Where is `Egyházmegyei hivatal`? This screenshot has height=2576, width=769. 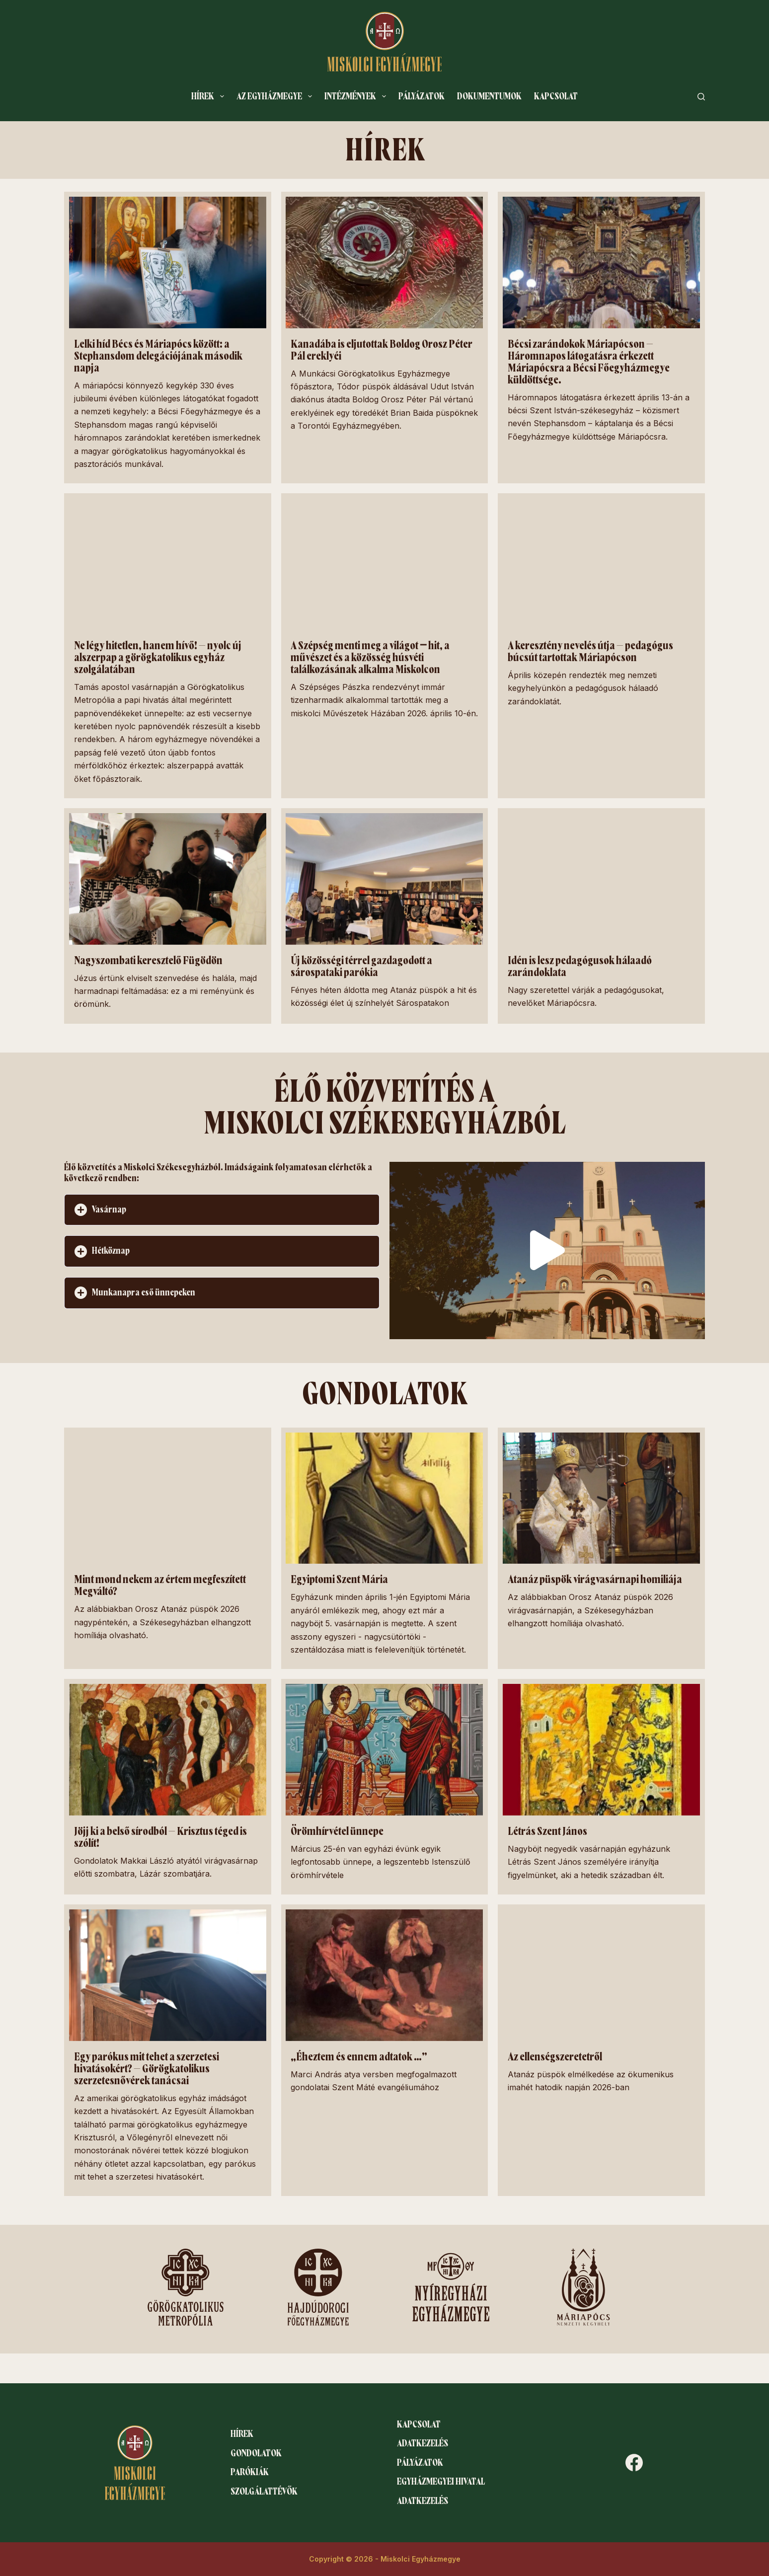 Egyházmegyei hivatal is located at coordinates (441, 2482).